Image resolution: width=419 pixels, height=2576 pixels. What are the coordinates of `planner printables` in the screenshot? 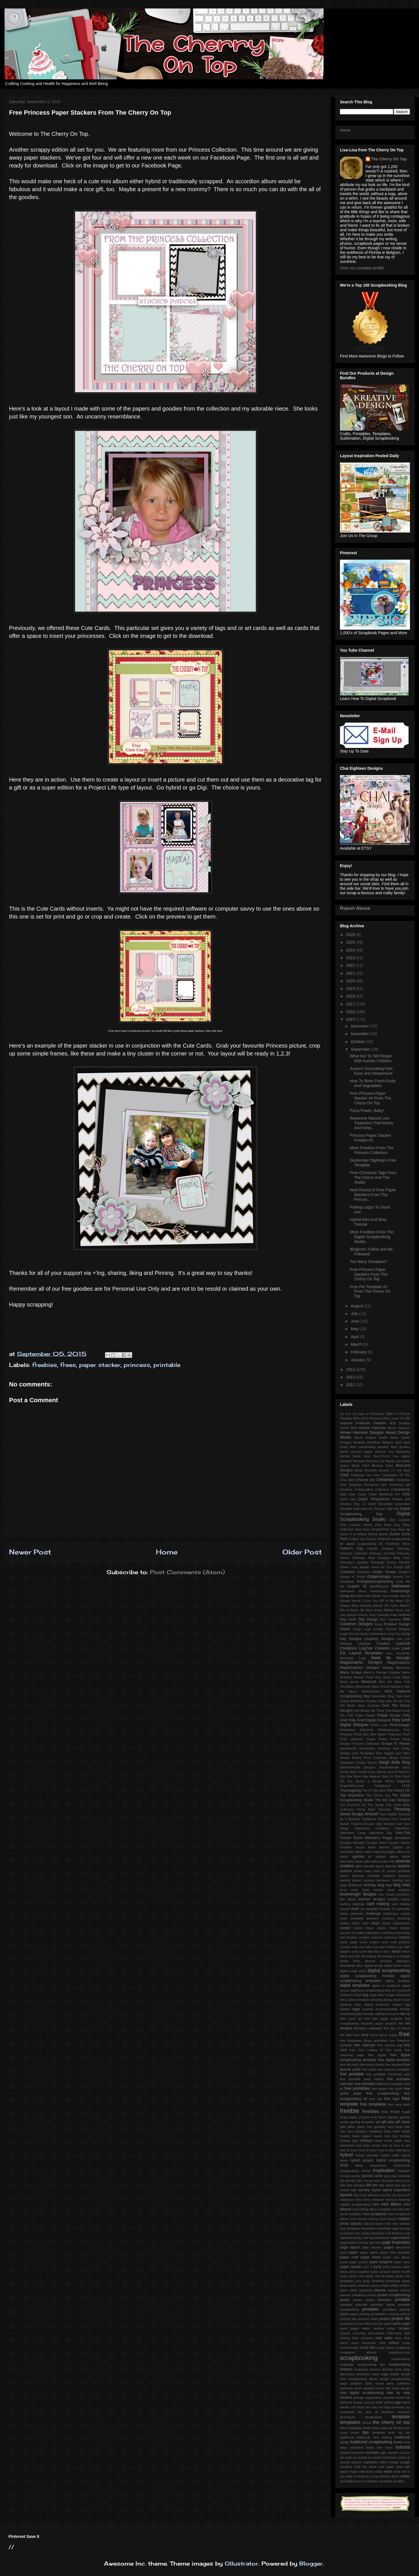 It's located at (352, 2295).